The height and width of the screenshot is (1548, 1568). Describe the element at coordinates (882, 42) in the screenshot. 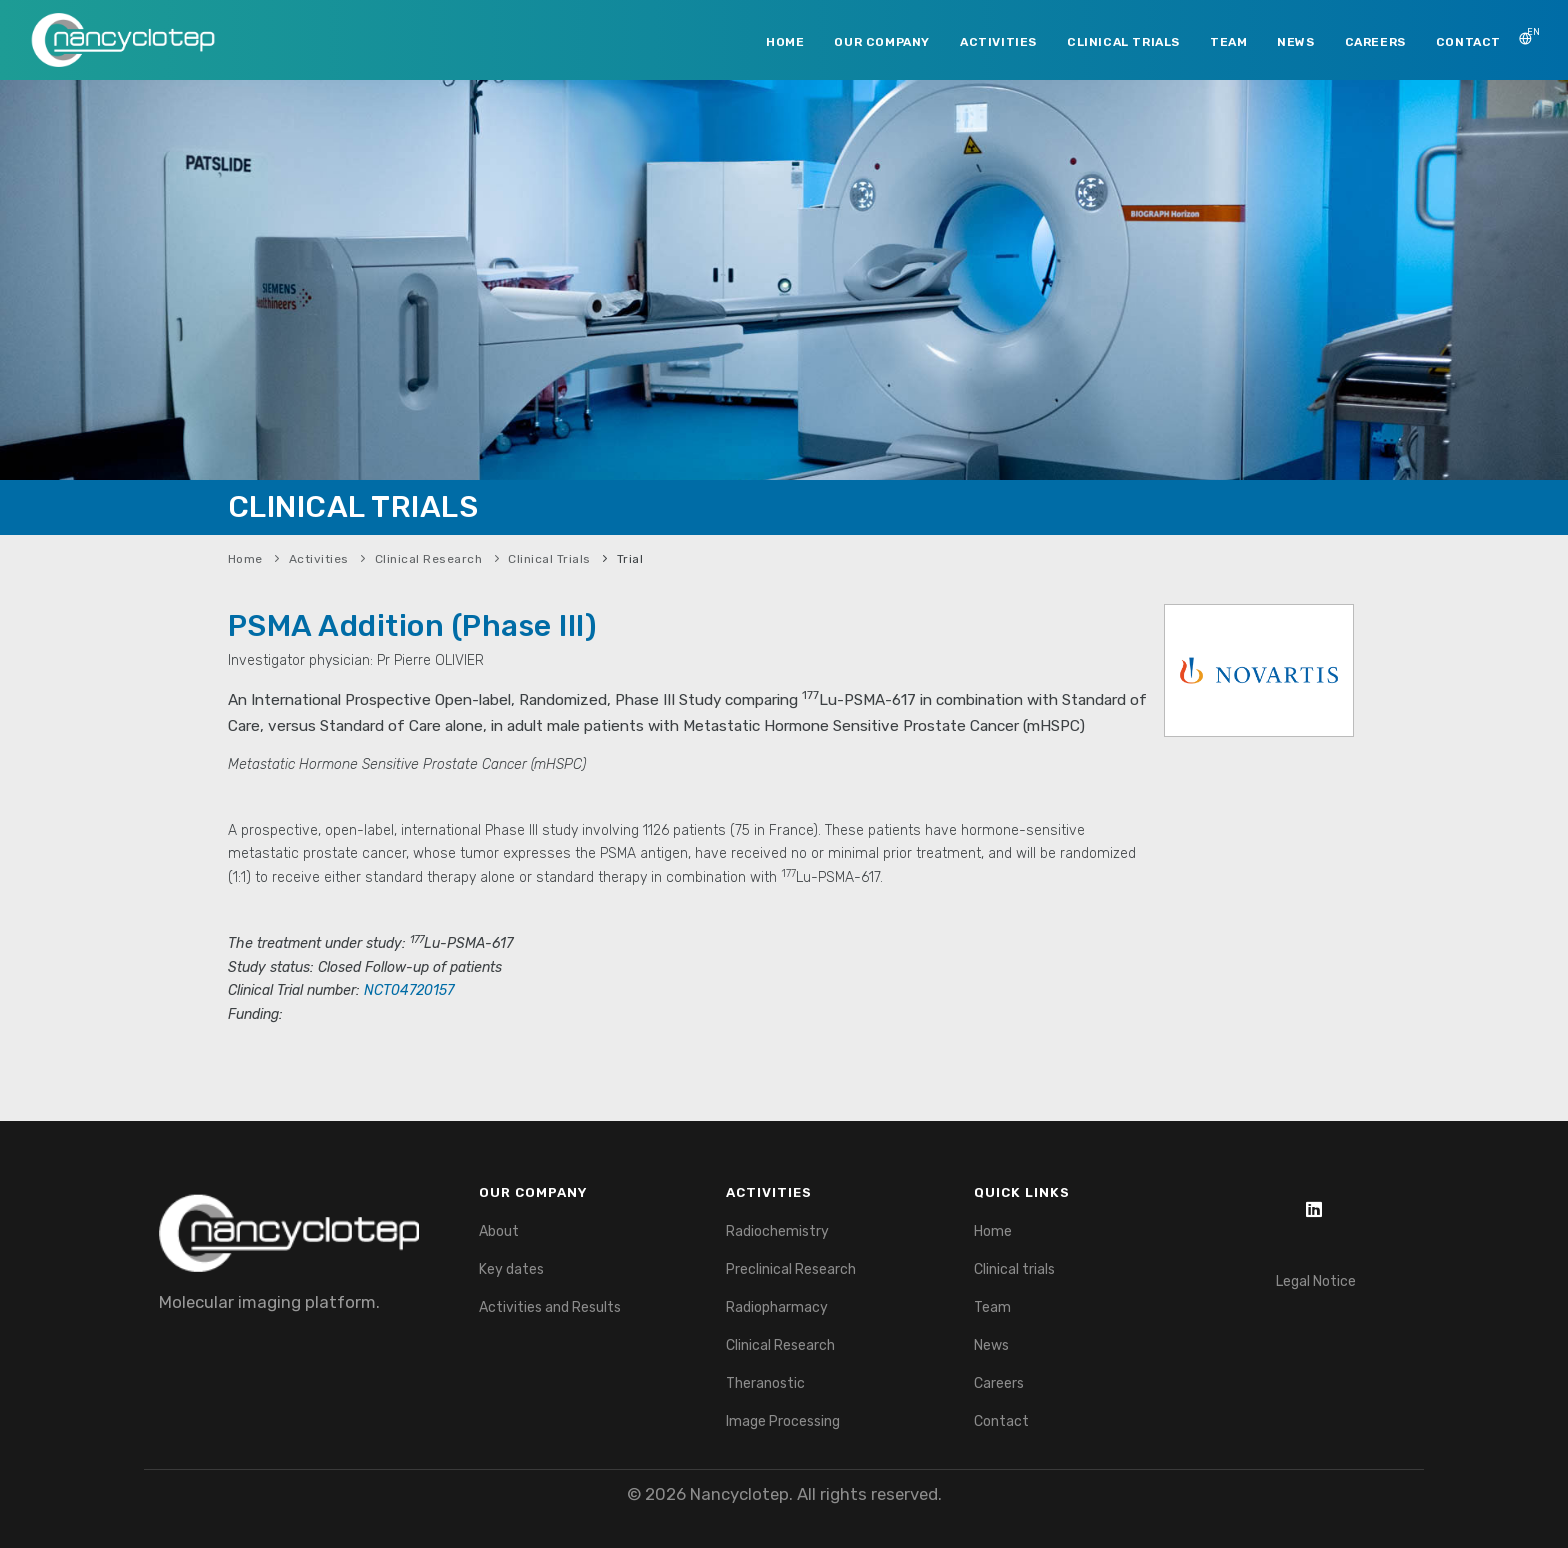

I see `OUR COMPANY` at that location.